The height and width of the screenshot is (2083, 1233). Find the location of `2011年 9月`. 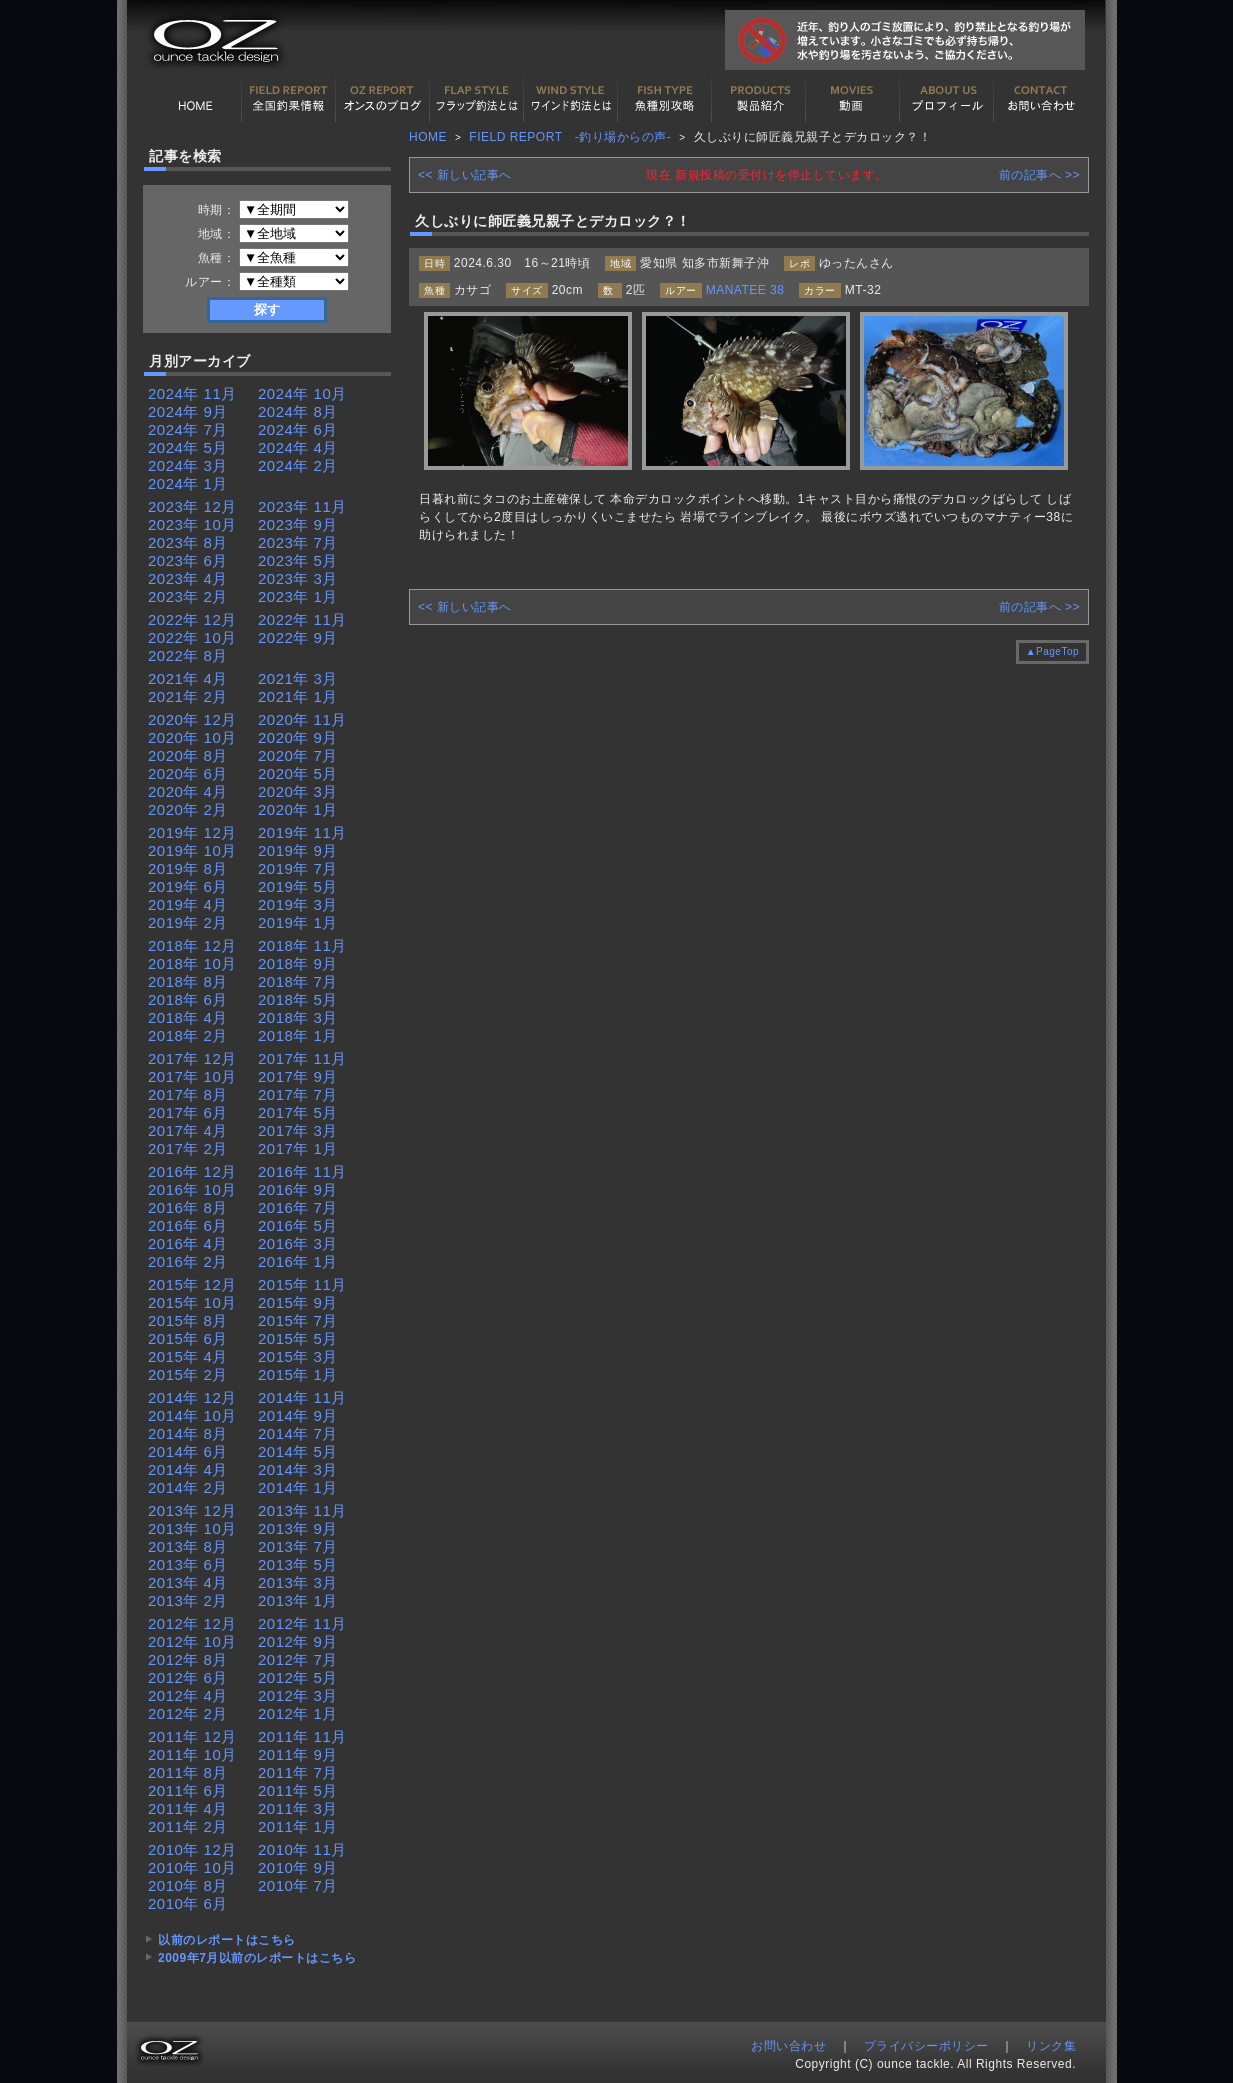

2011年 9月 is located at coordinates (298, 1754).